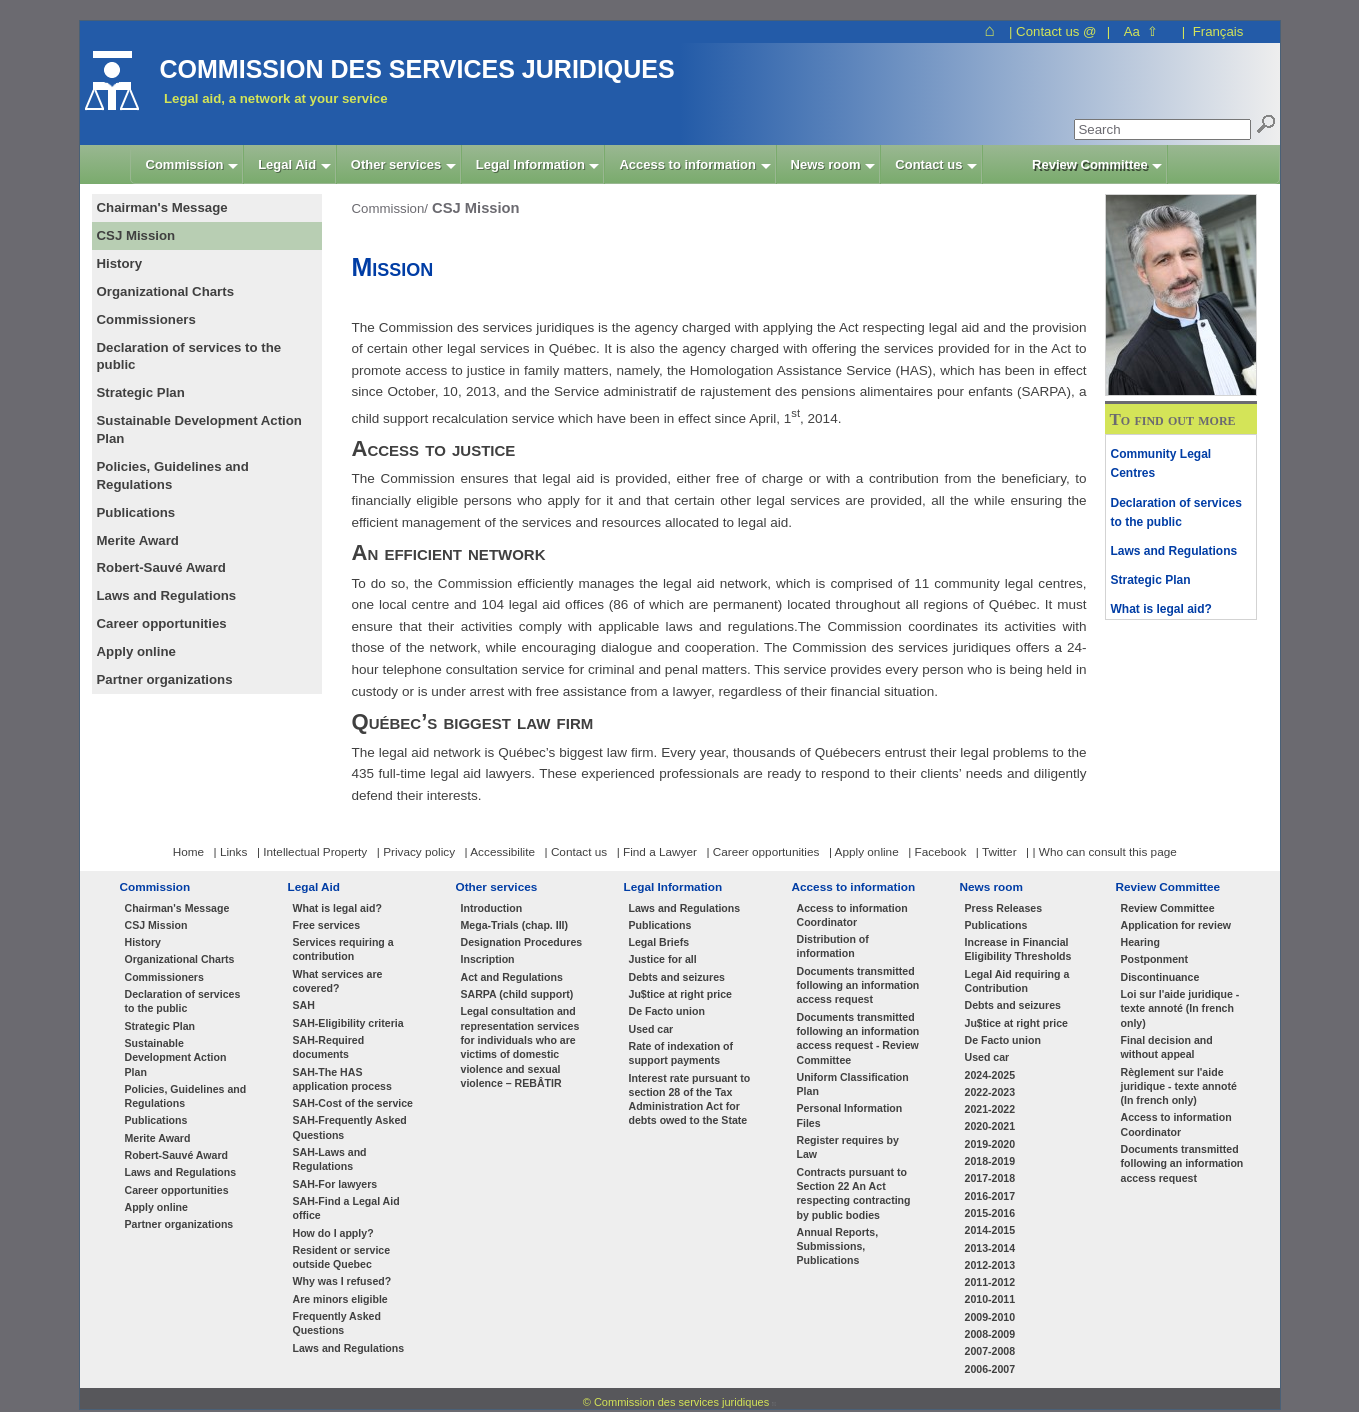  What do you see at coordinates (176, 1057) in the screenshot?
I see `Sustainable Development Action Plan` at bounding box center [176, 1057].